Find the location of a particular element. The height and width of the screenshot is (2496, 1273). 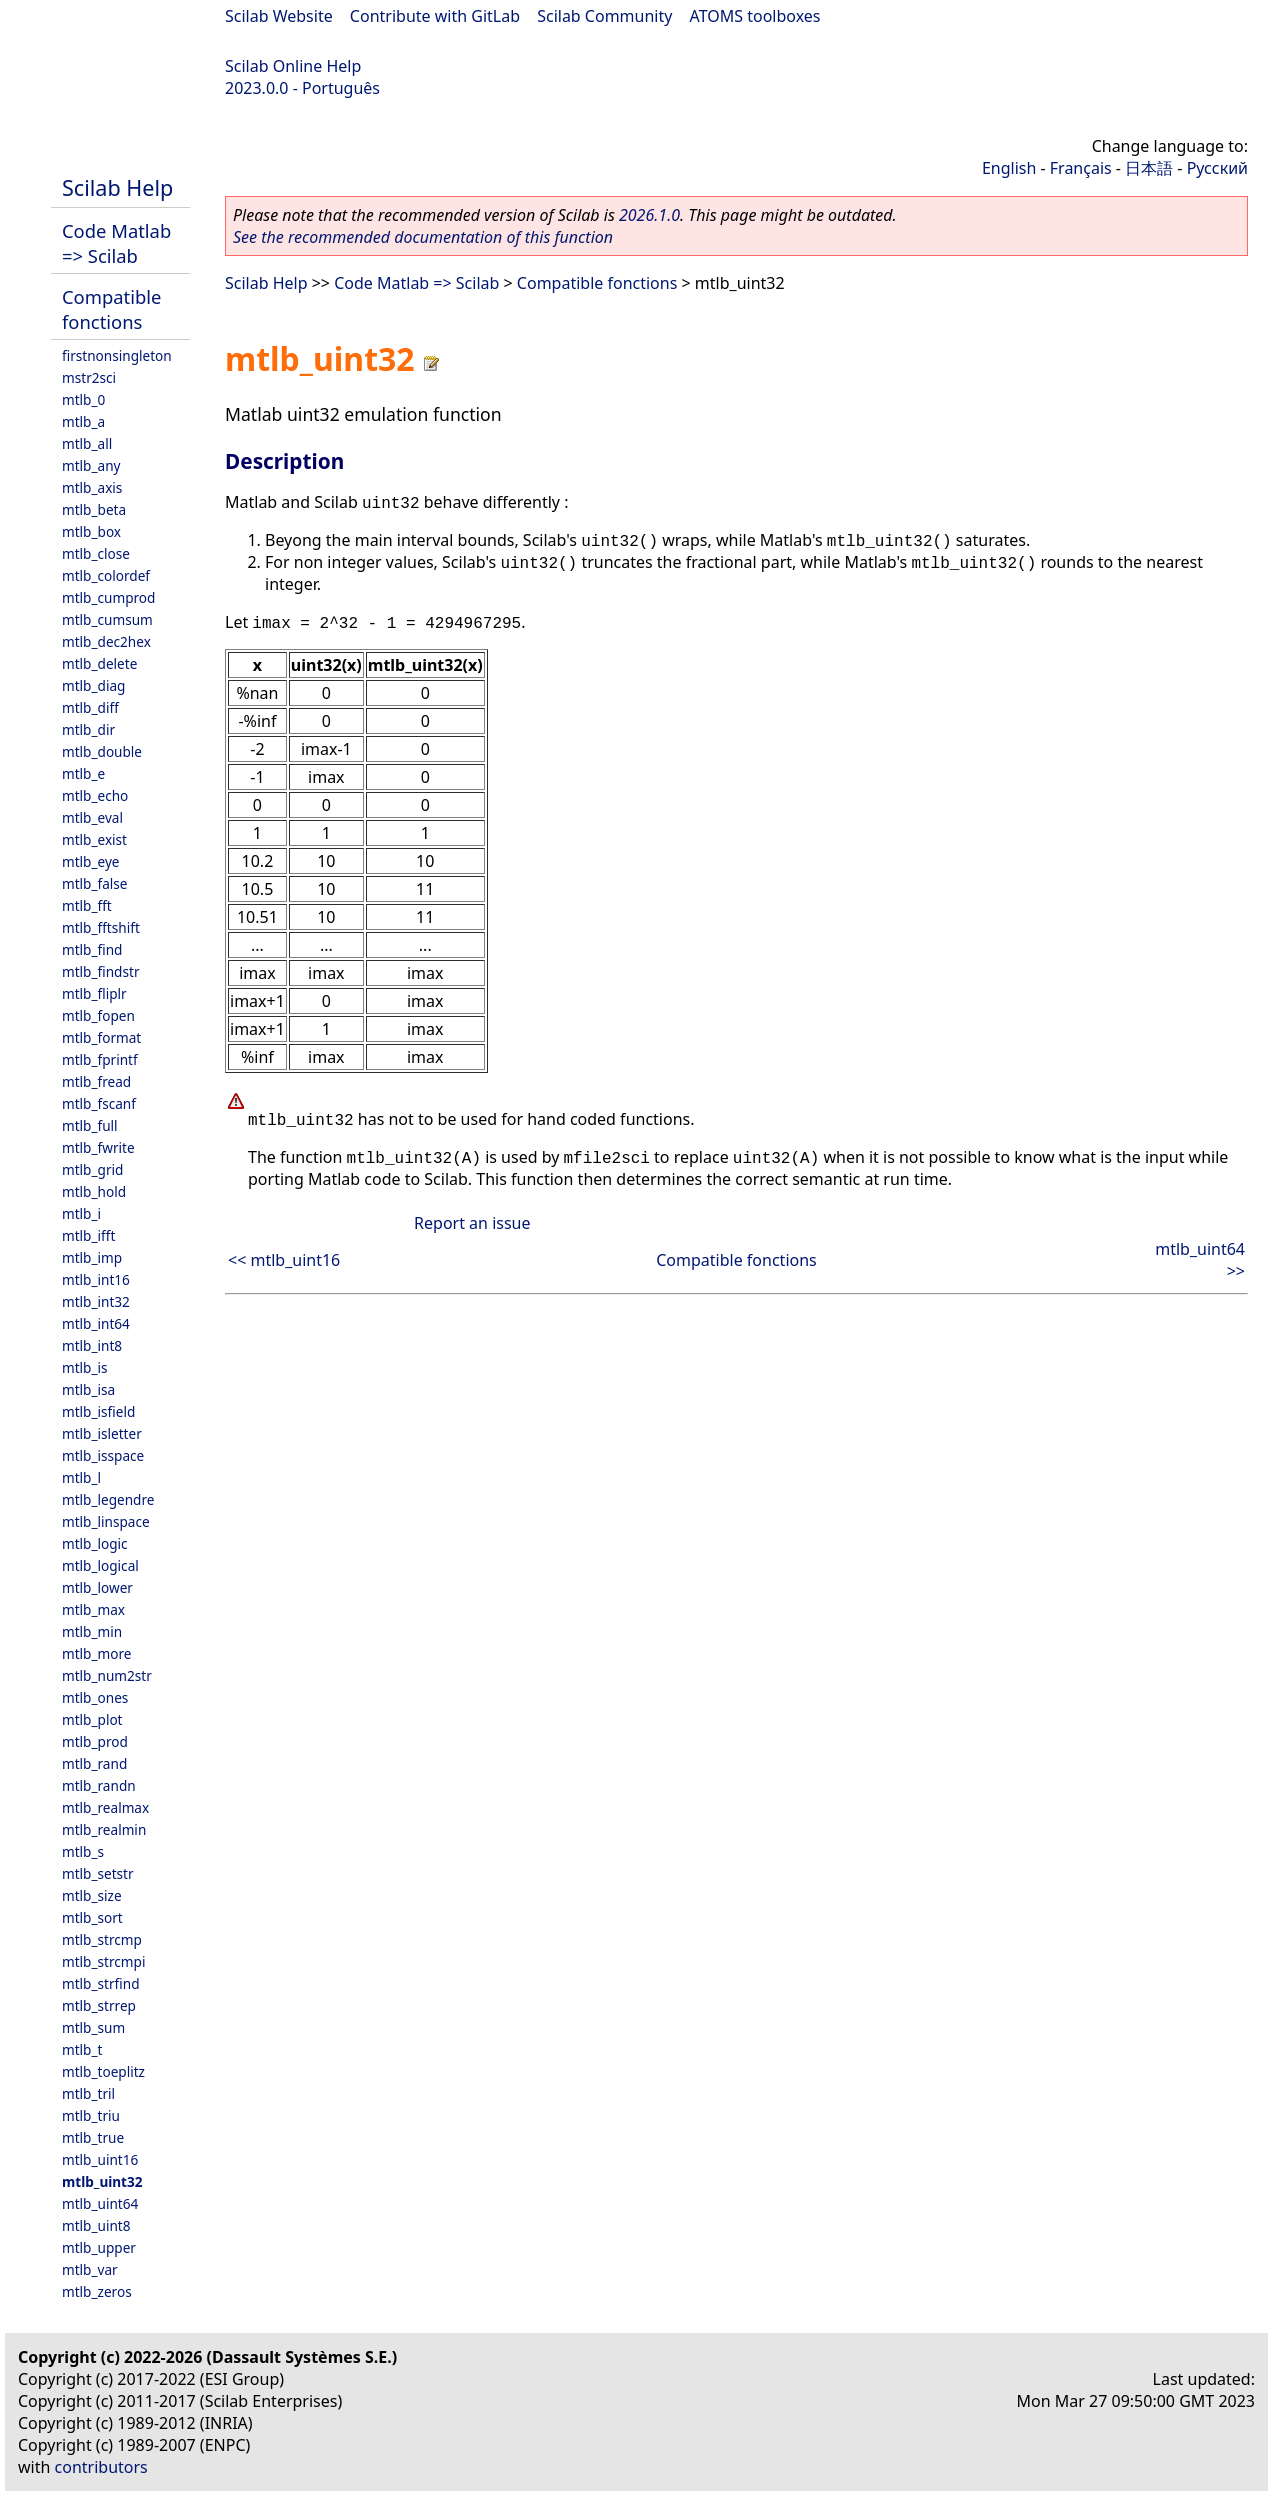

Scilab Community is located at coordinates (604, 16).